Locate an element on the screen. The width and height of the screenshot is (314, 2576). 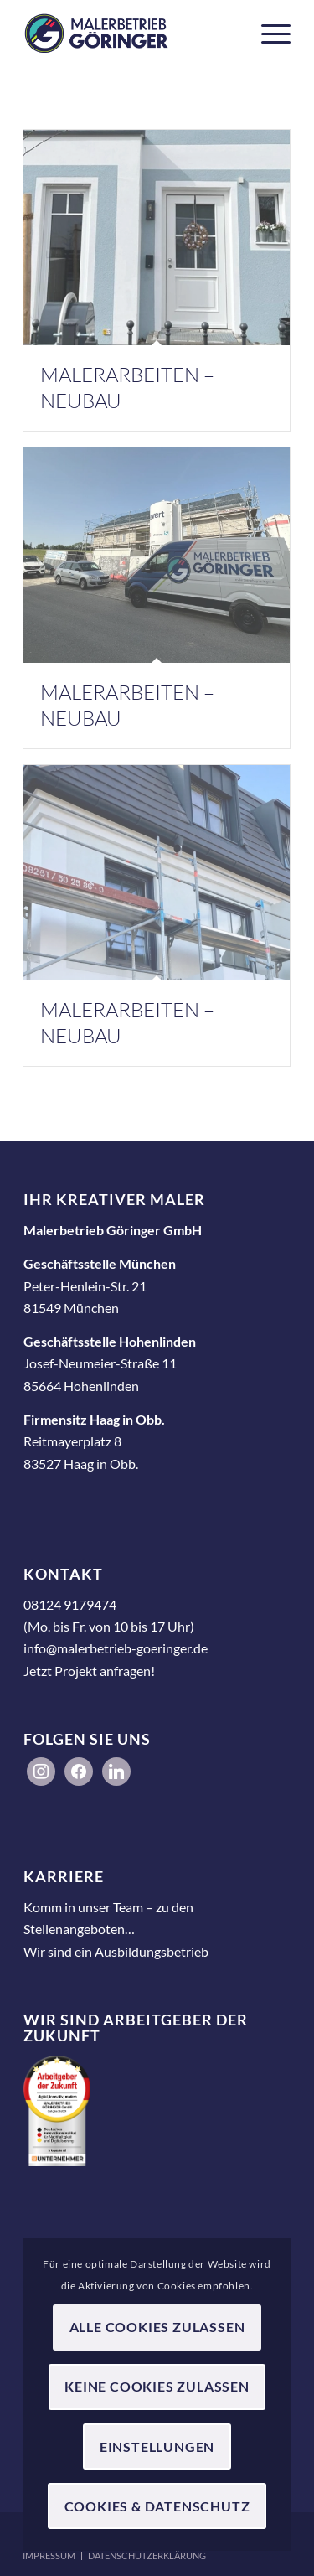
Alle Cookies zulassen is located at coordinates (157, 2327).